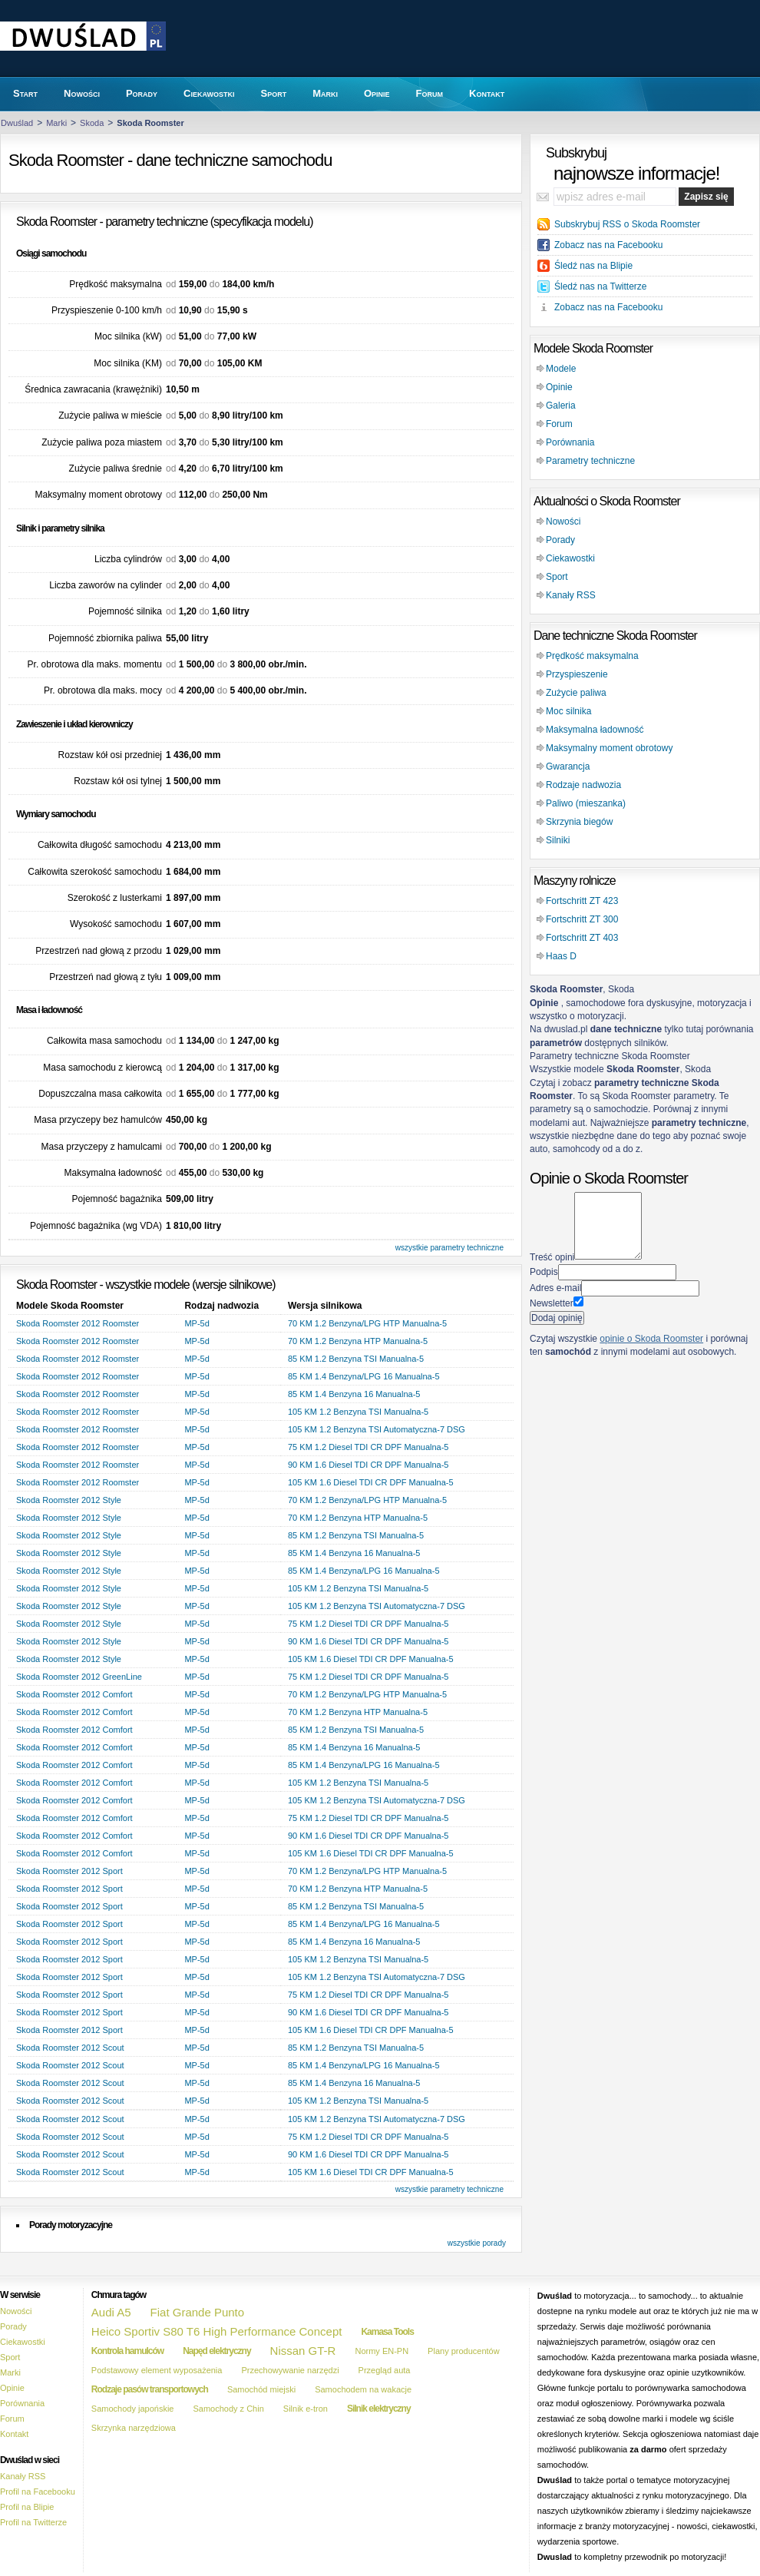 The image size is (760, 2576). Describe the element at coordinates (197, 2312) in the screenshot. I see `Fiat Grande Punto` at that location.